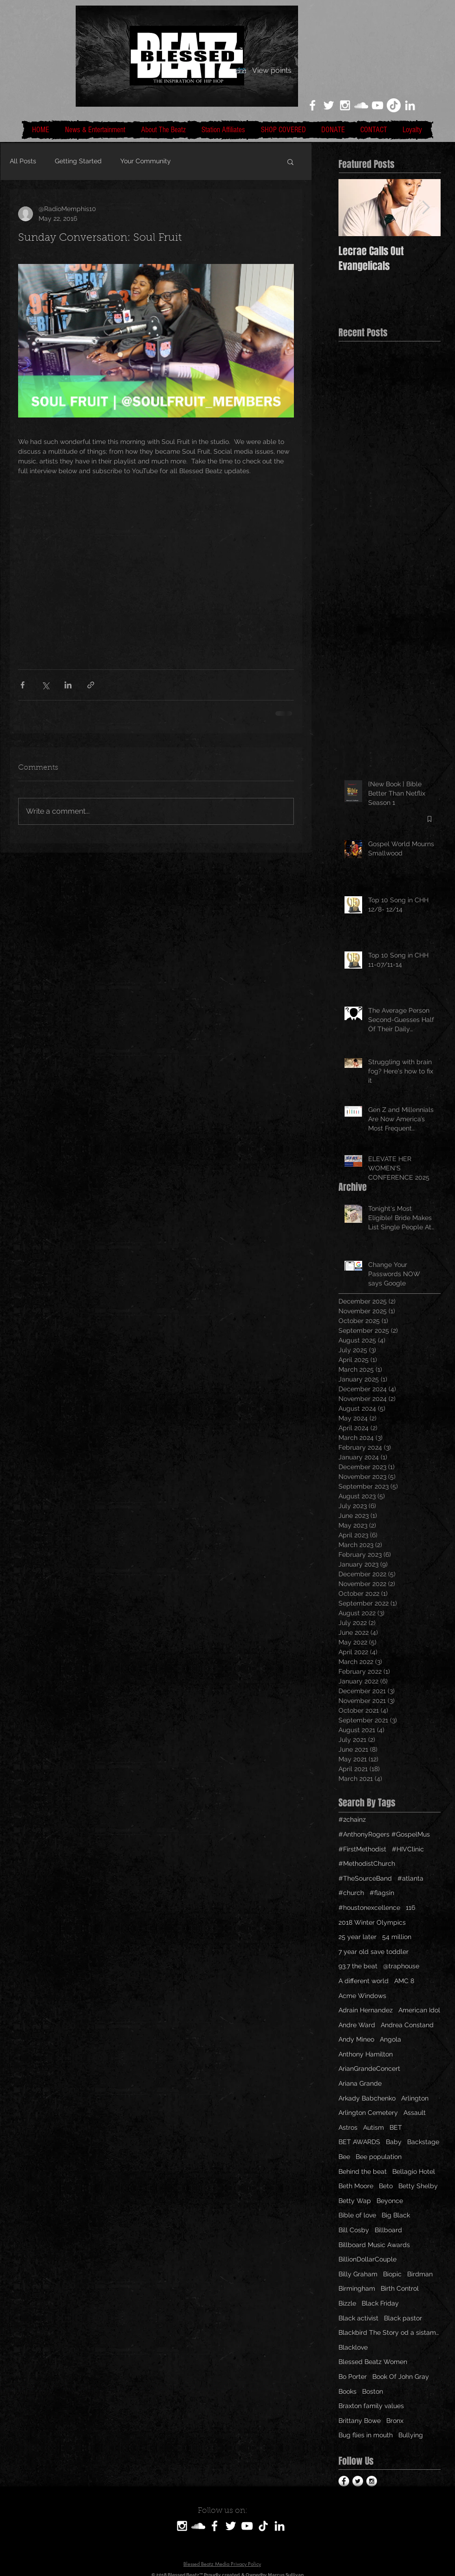  Describe the element at coordinates (374, 2244) in the screenshot. I see `Billboard Music Awards` at that location.